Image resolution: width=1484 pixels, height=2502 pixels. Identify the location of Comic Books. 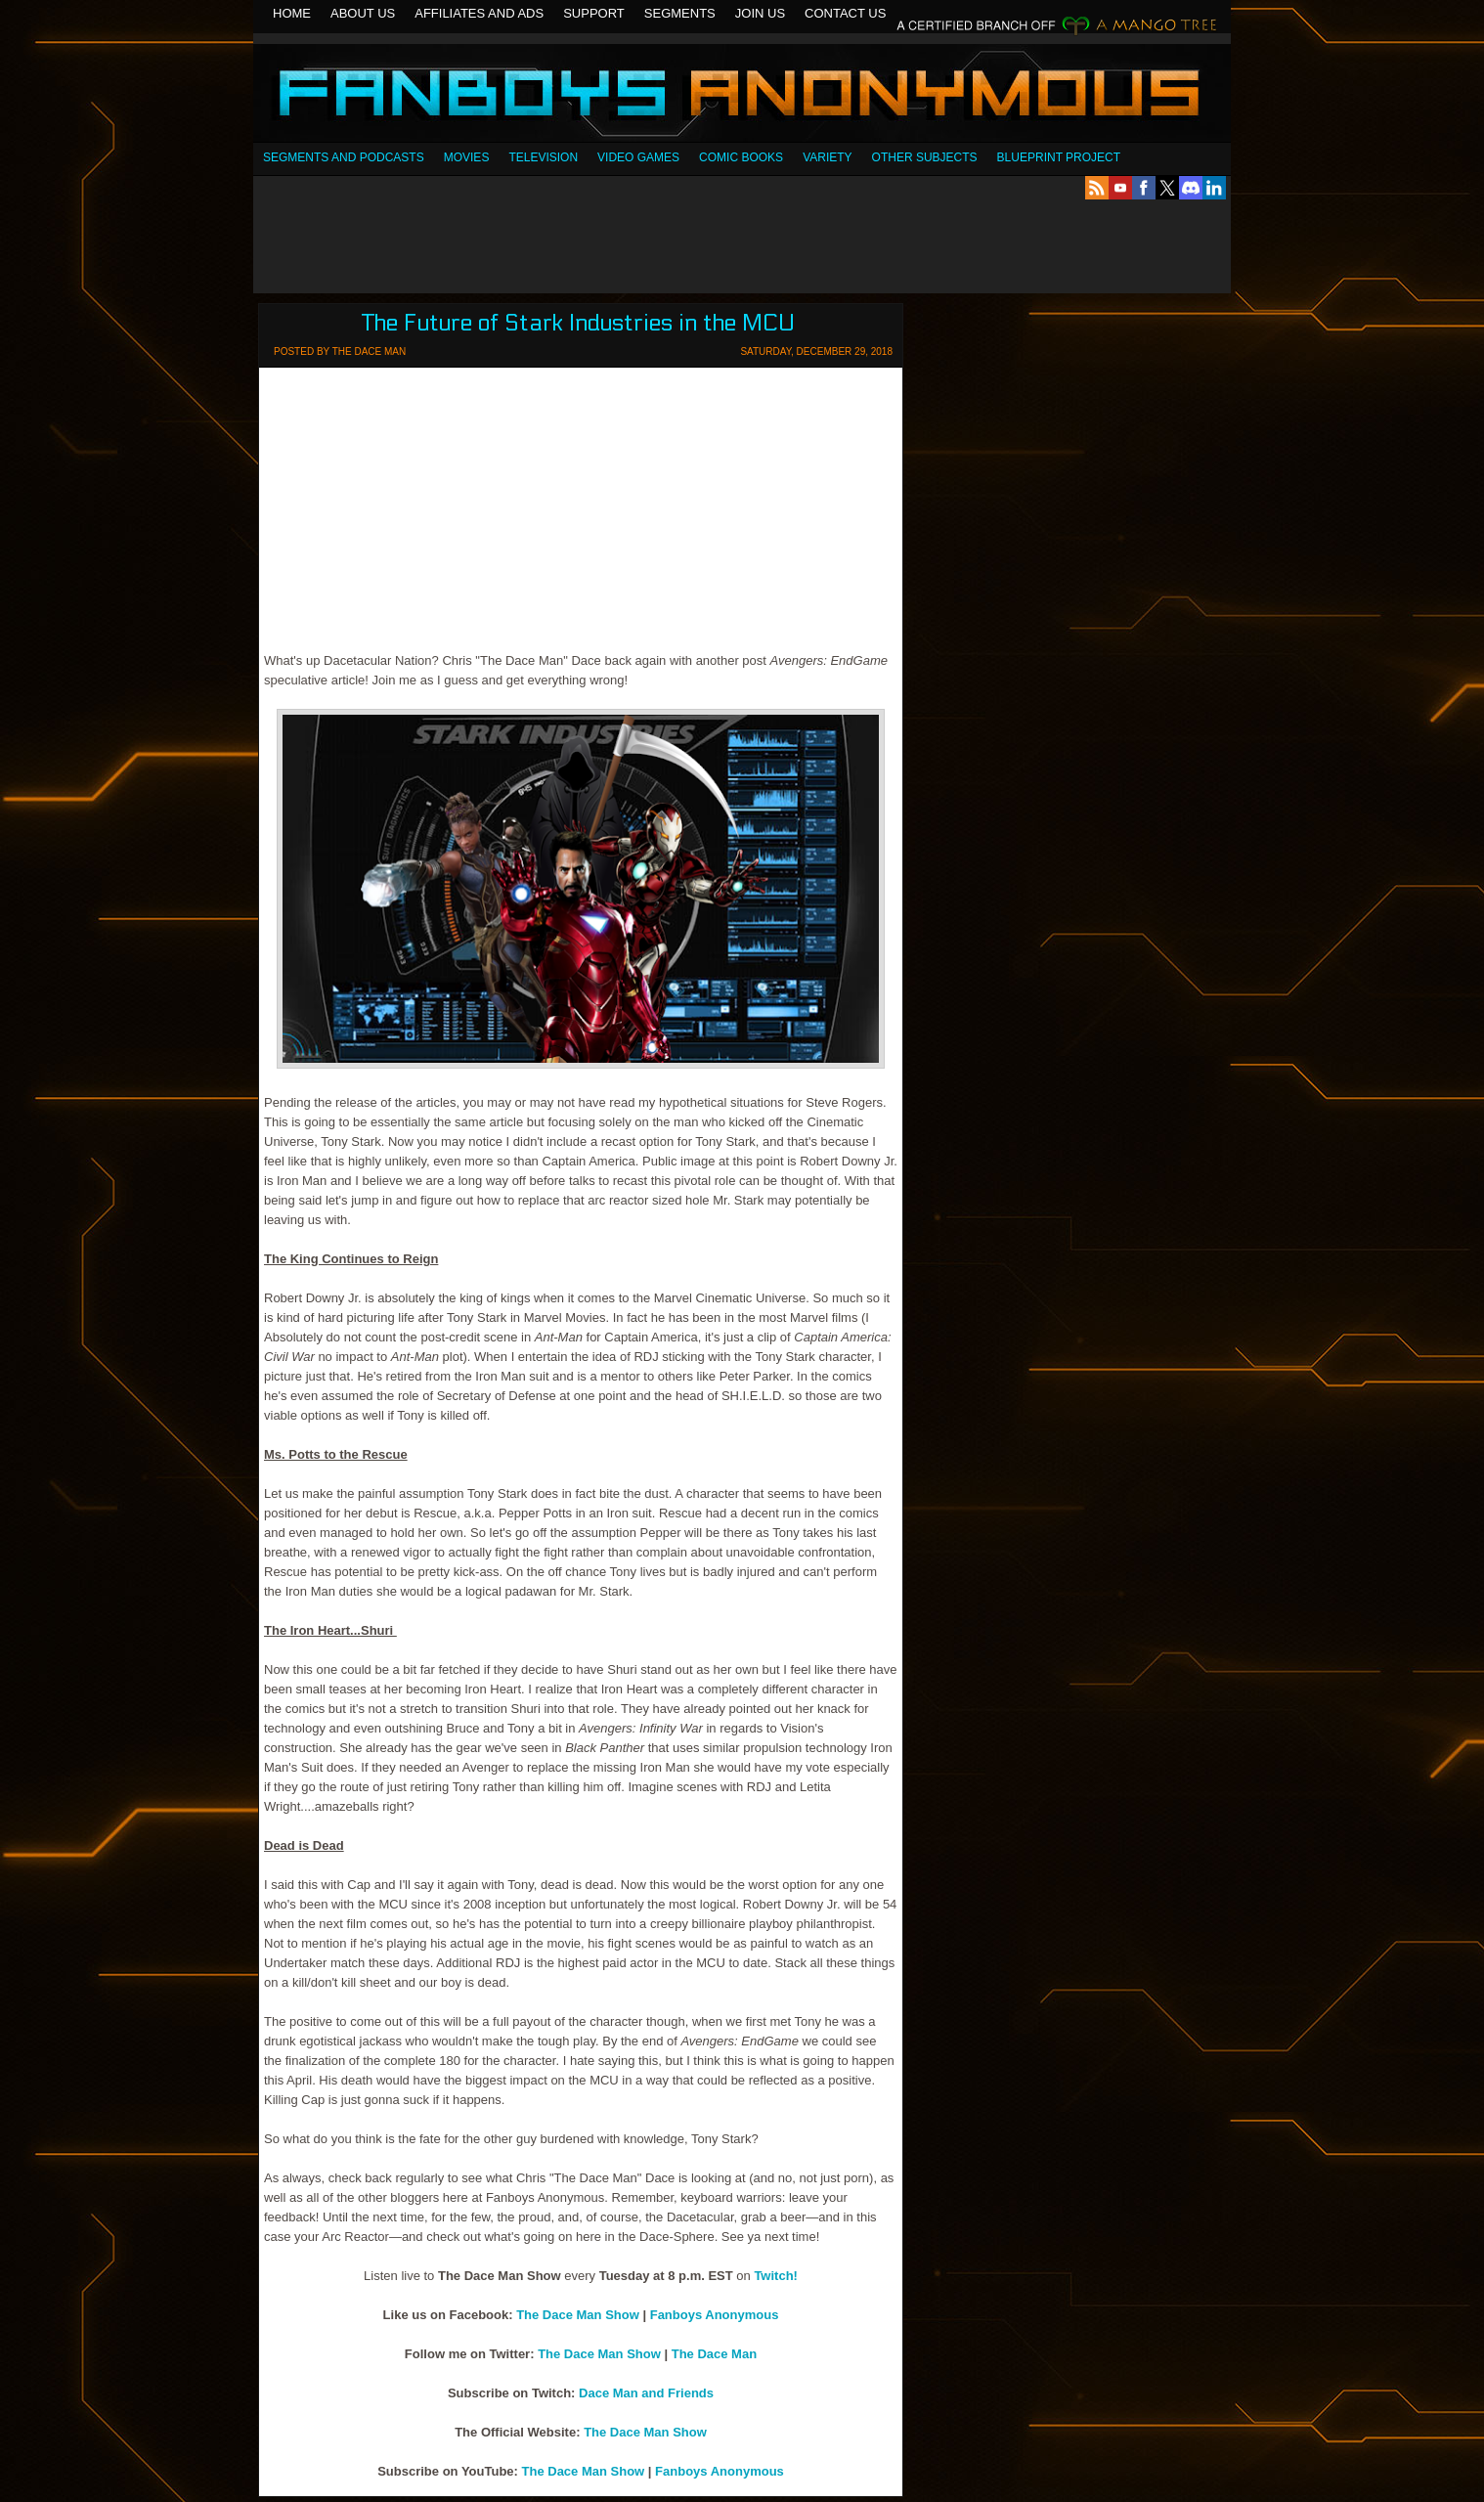
(741, 157).